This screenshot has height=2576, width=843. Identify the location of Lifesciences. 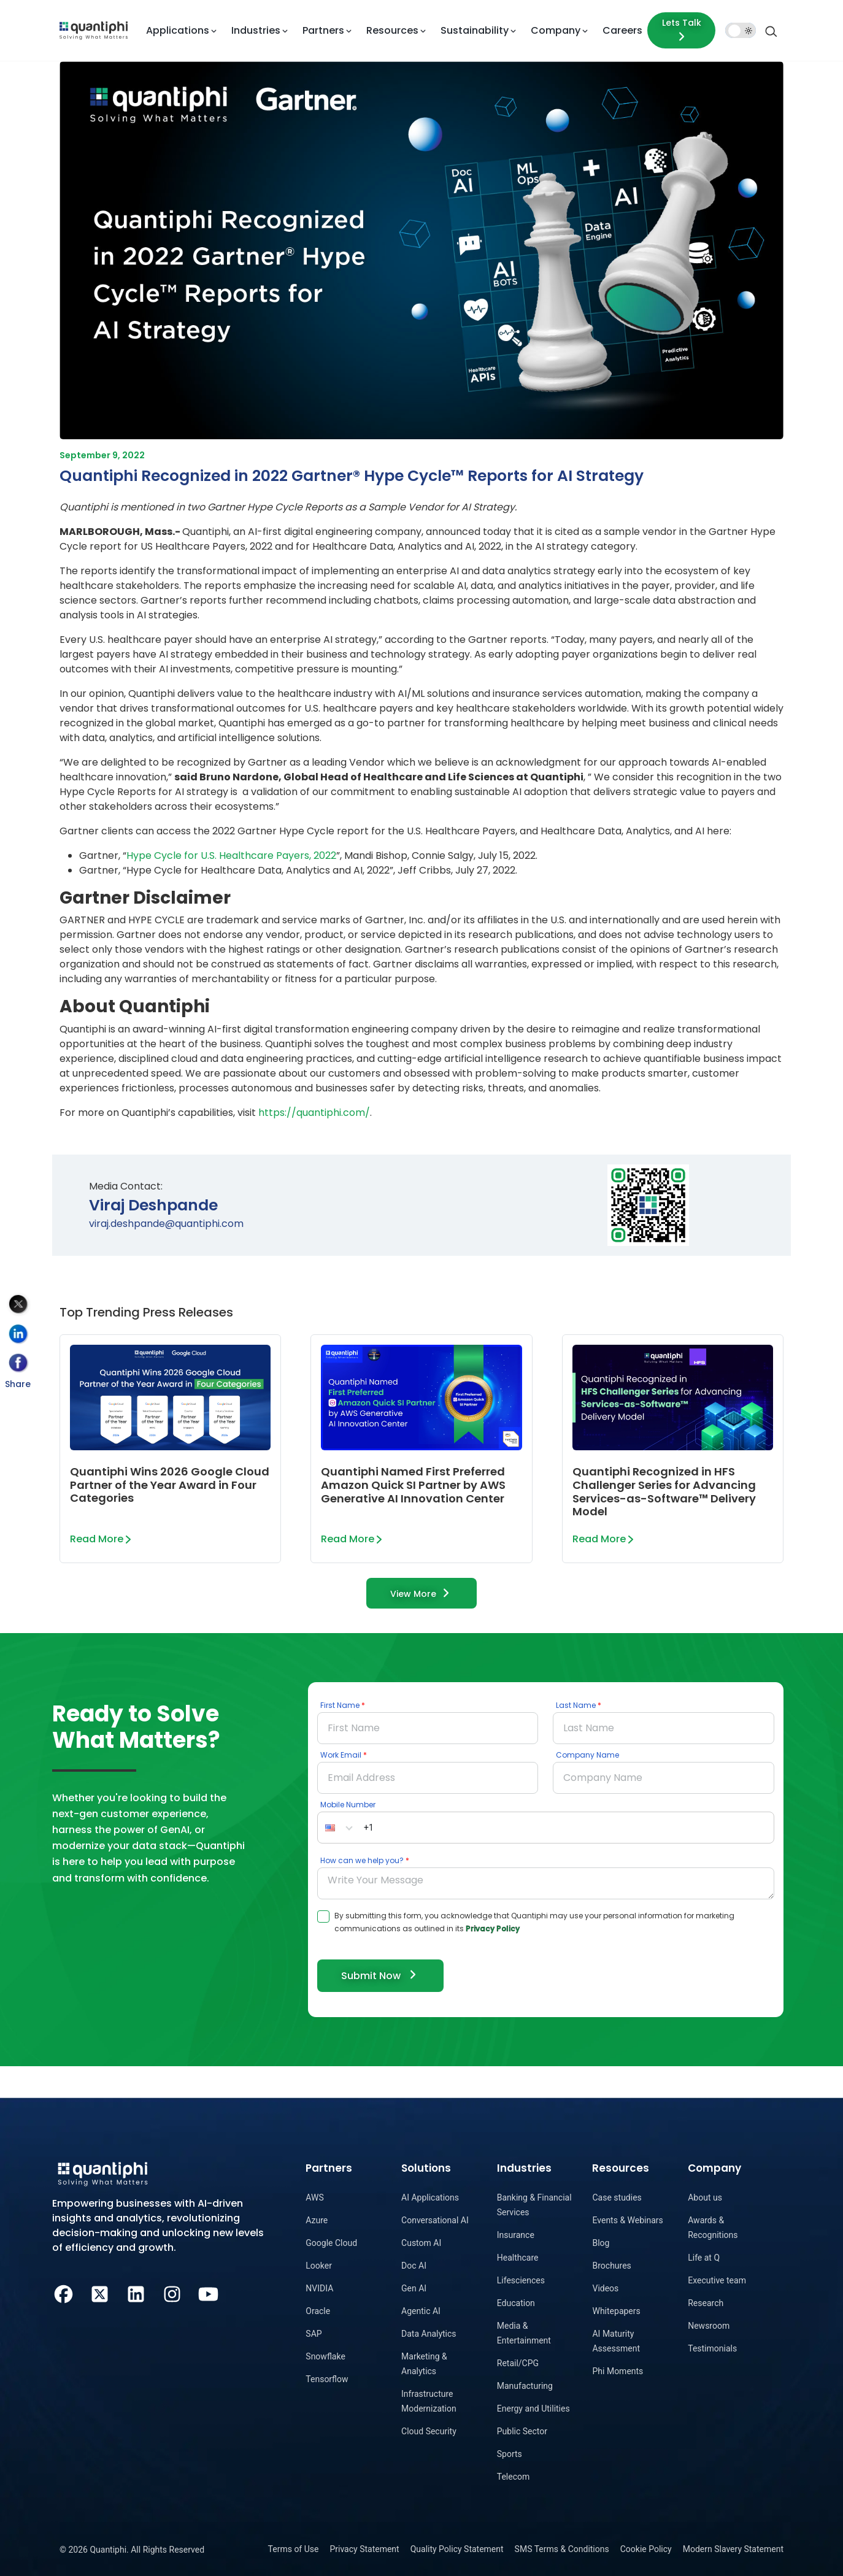
(521, 2280).